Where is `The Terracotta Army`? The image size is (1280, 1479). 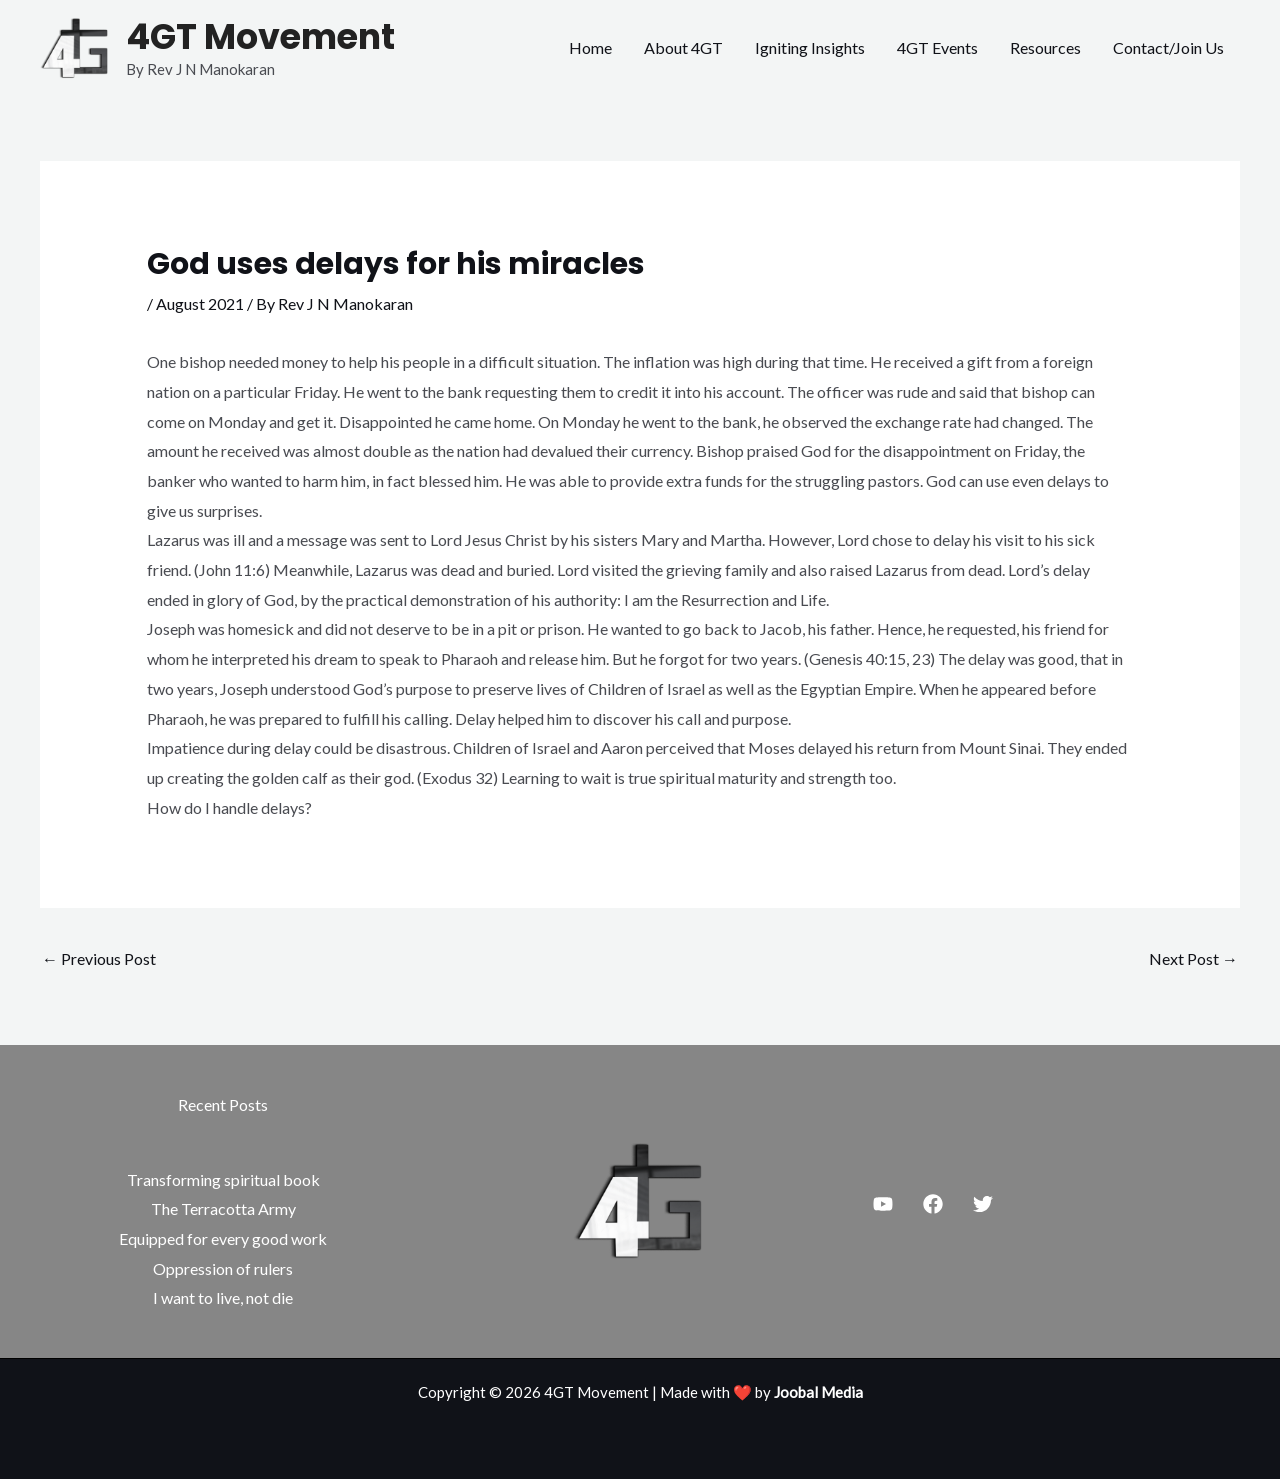 The Terracotta Army is located at coordinates (223, 1208).